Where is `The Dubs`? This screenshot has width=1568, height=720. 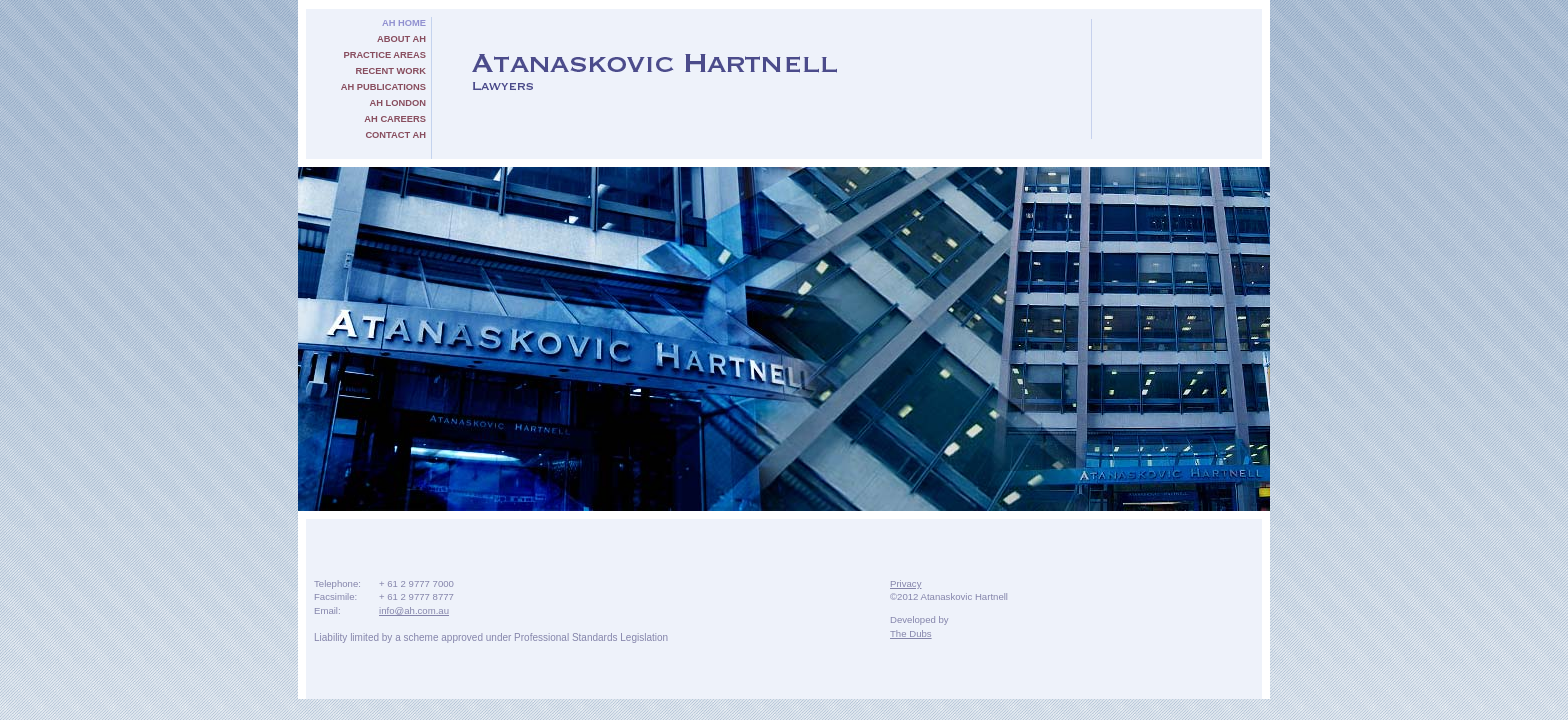 The Dubs is located at coordinates (911, 633).